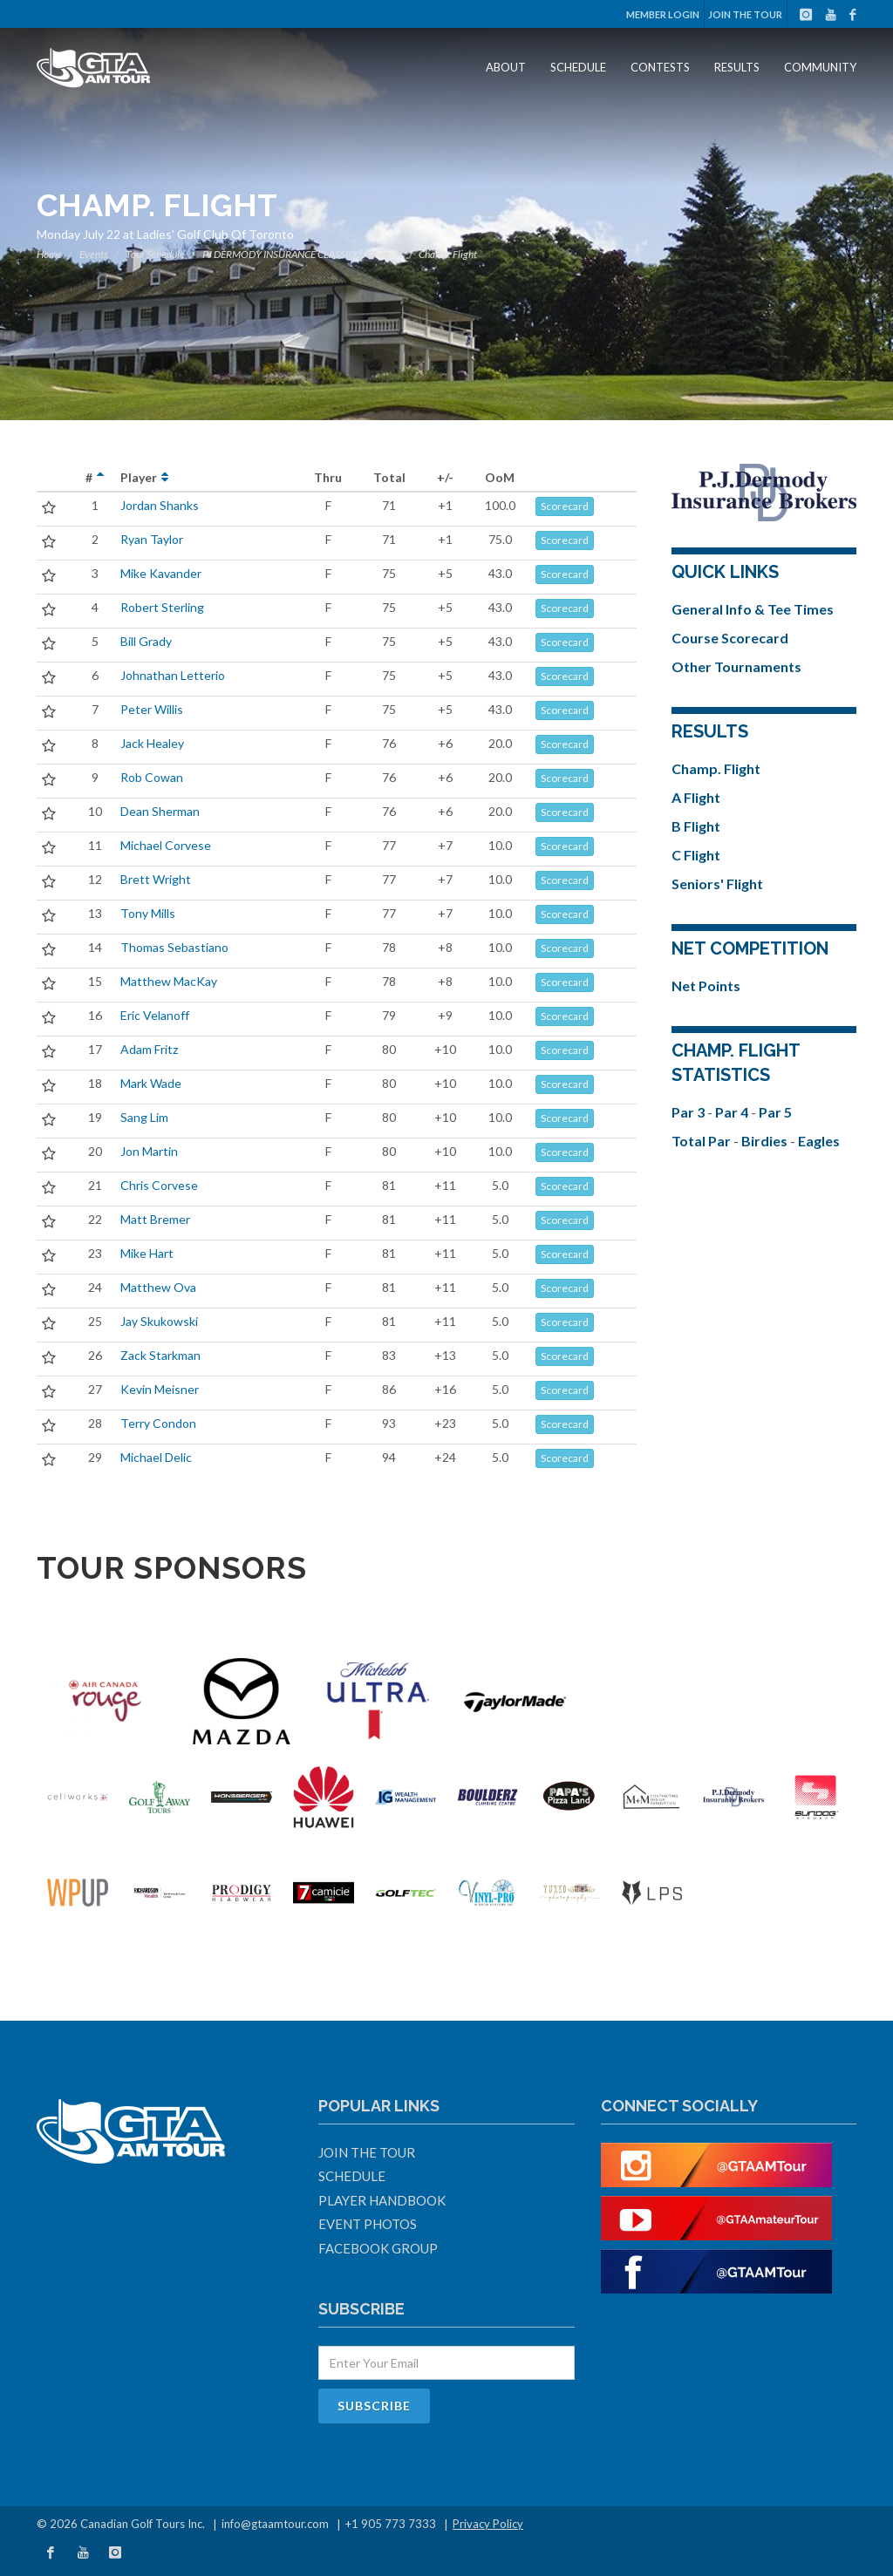 This screenshot has height=2576, width=893. What do you see at coordinates (149, 1049) in the screenshot?
I see `Adam Fritz` at bounding box center [149, 1049].